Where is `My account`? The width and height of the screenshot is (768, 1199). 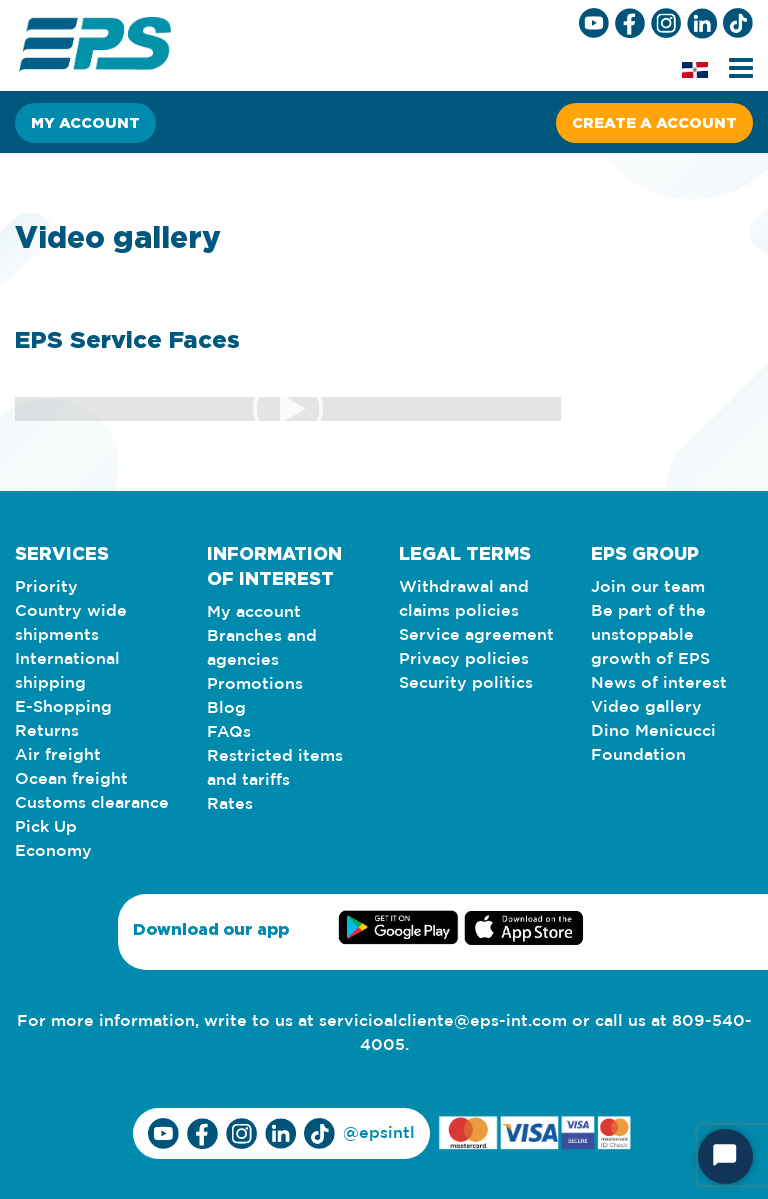
My account is located at coordinates (85, 122).